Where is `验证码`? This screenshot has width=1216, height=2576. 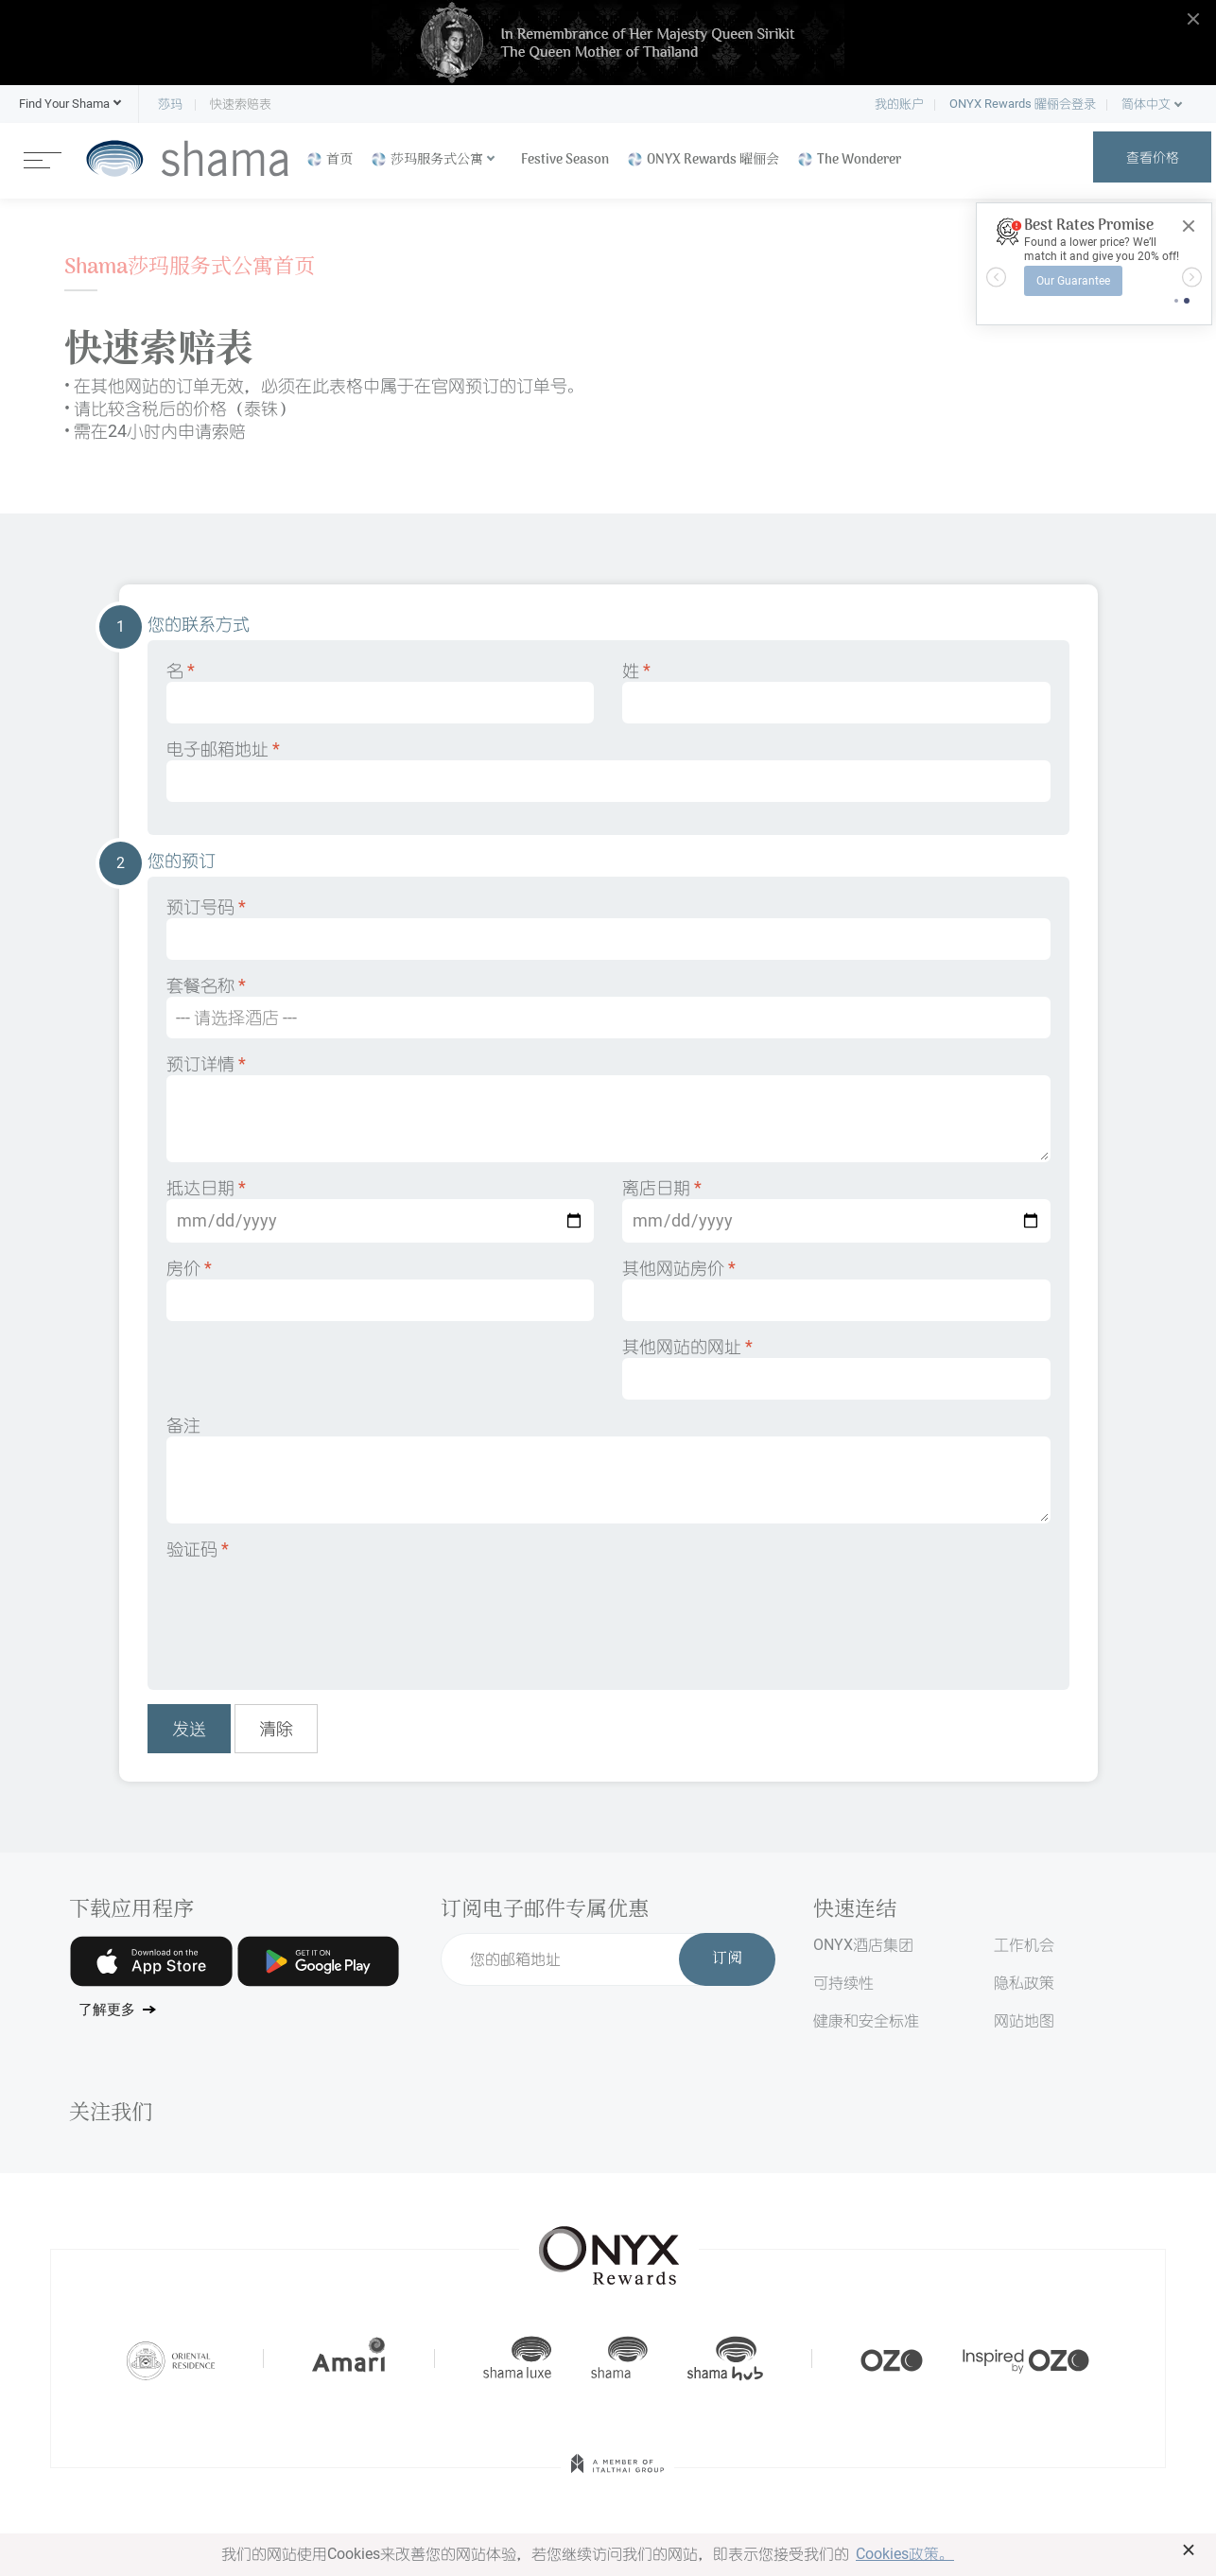
验证码 is located at coordinates (197, 1548).